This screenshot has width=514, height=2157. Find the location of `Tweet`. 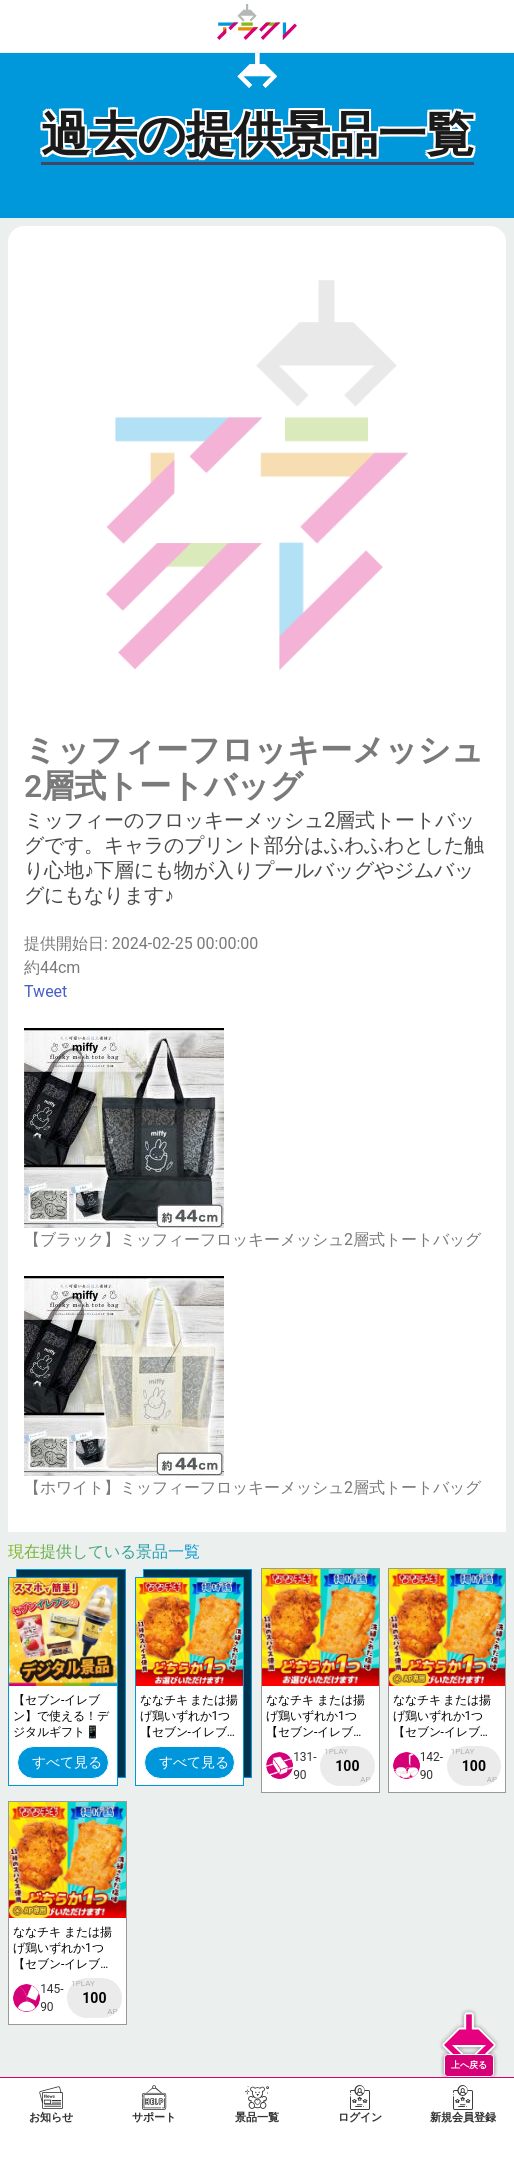

Tweet is located at coordinates (45, 991).